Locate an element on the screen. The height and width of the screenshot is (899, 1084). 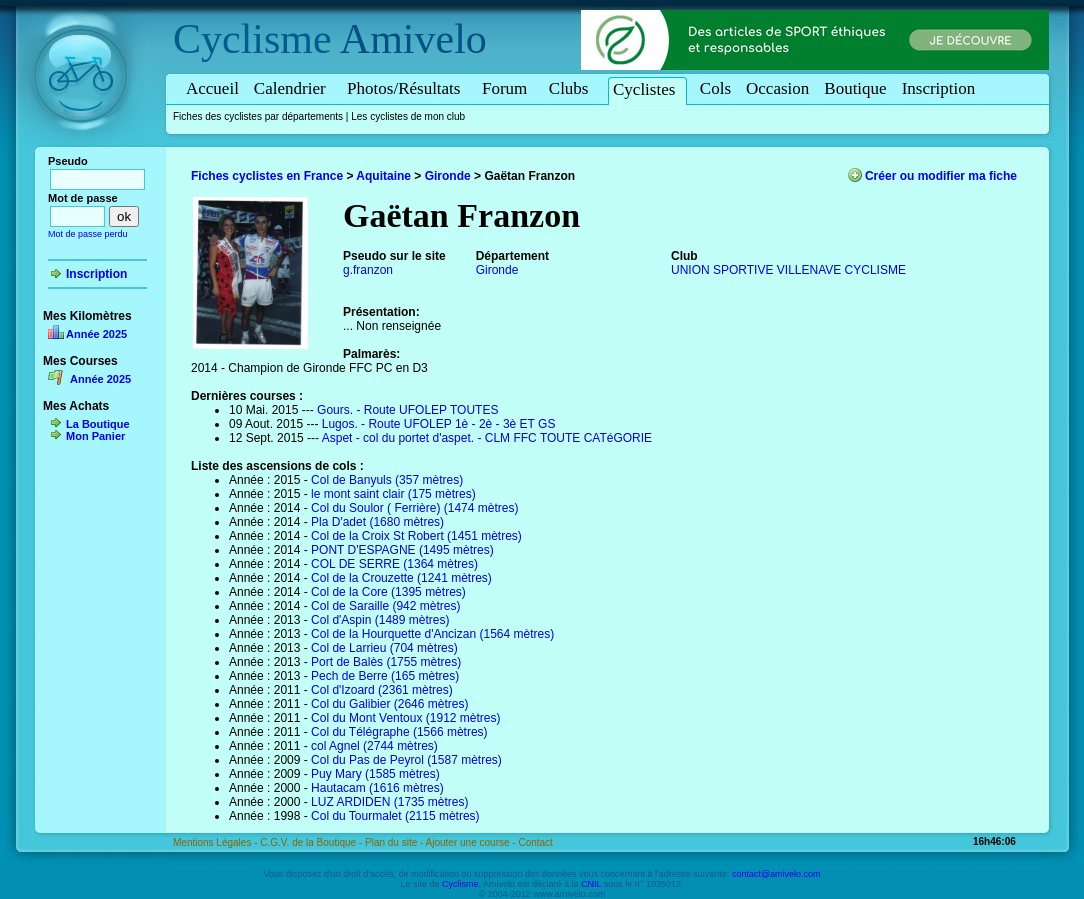
Col du Pas de Peyrol (1587 mètres) is located at coordinates (406, 760).